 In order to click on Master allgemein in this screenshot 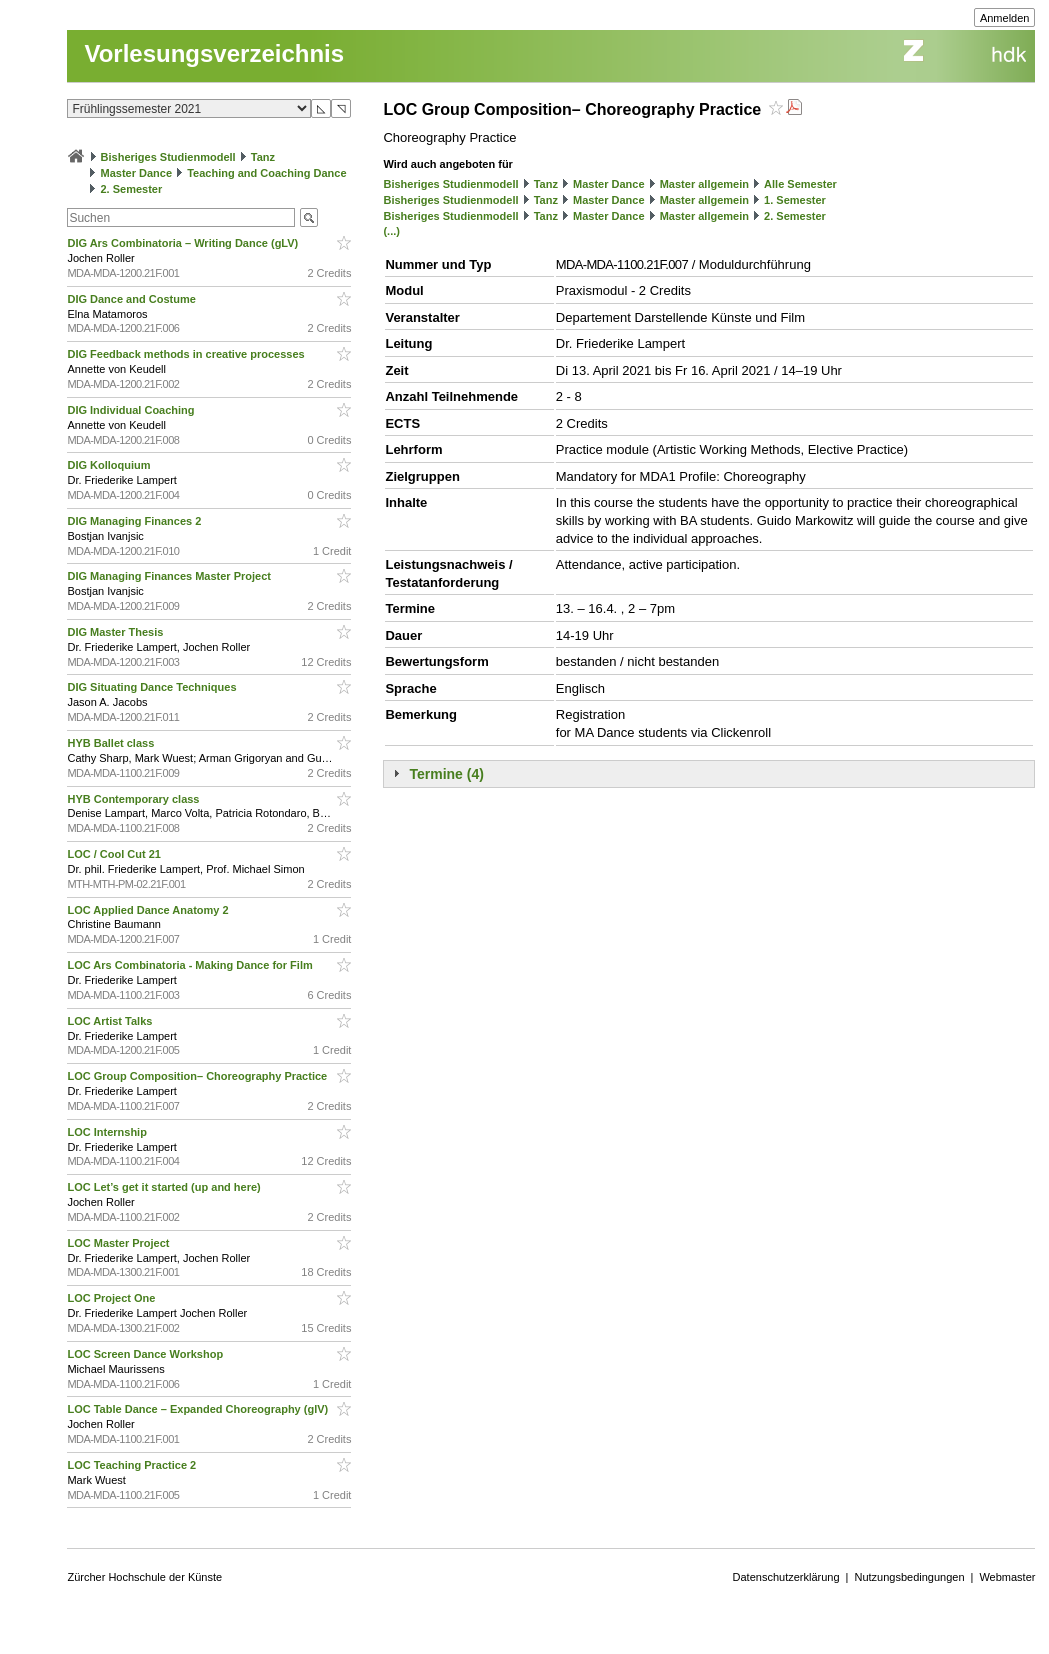, I will do `click(704, 184)`.